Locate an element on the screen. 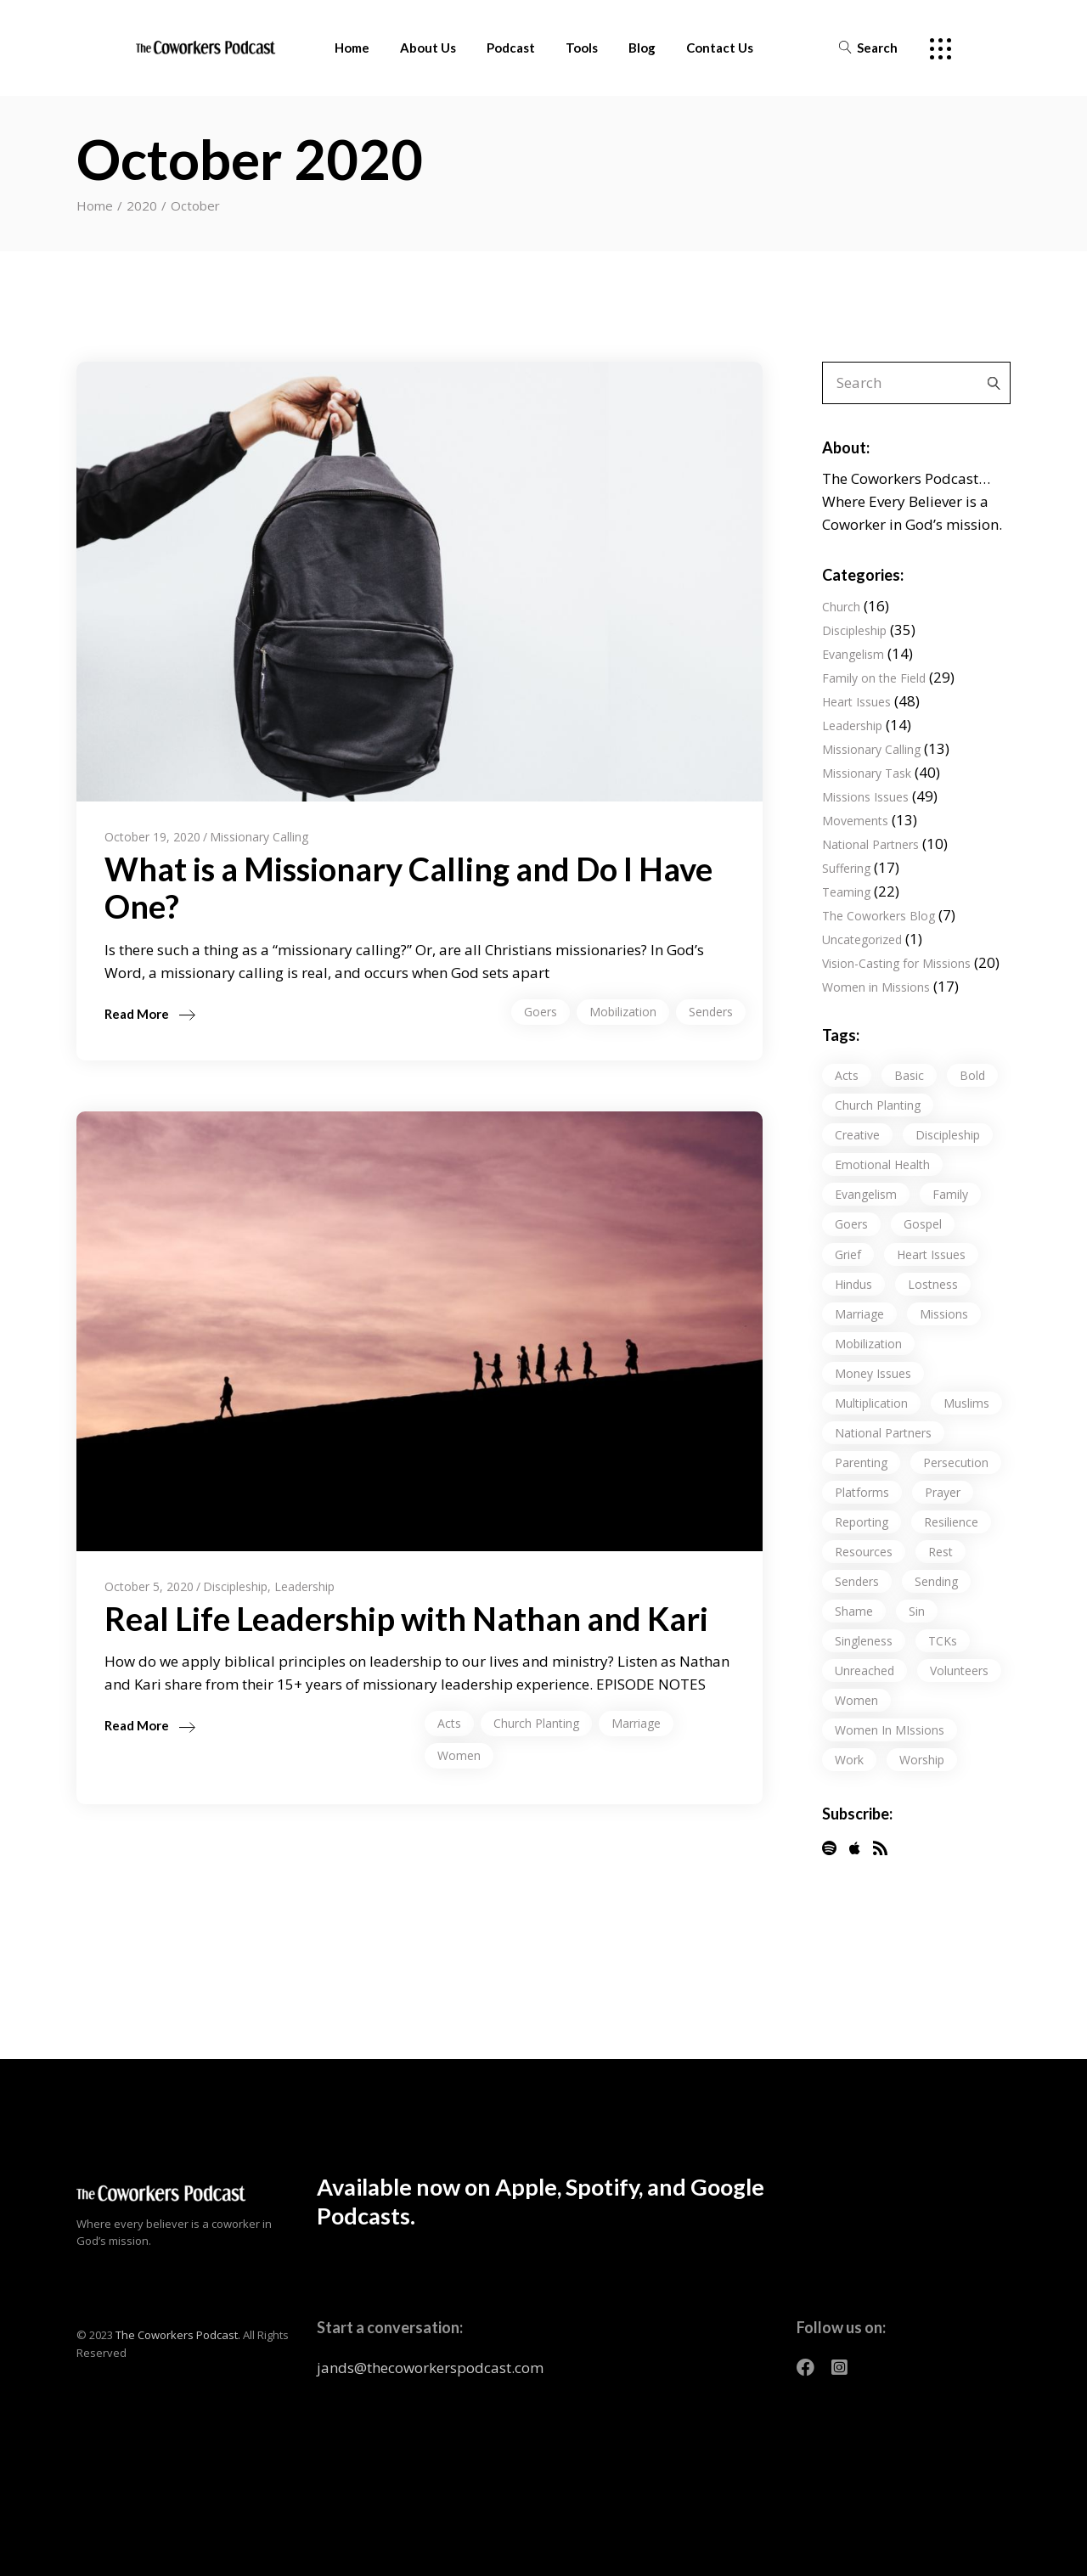  lostness [lostness (23 items)] is located at coordinates (933, 1284).